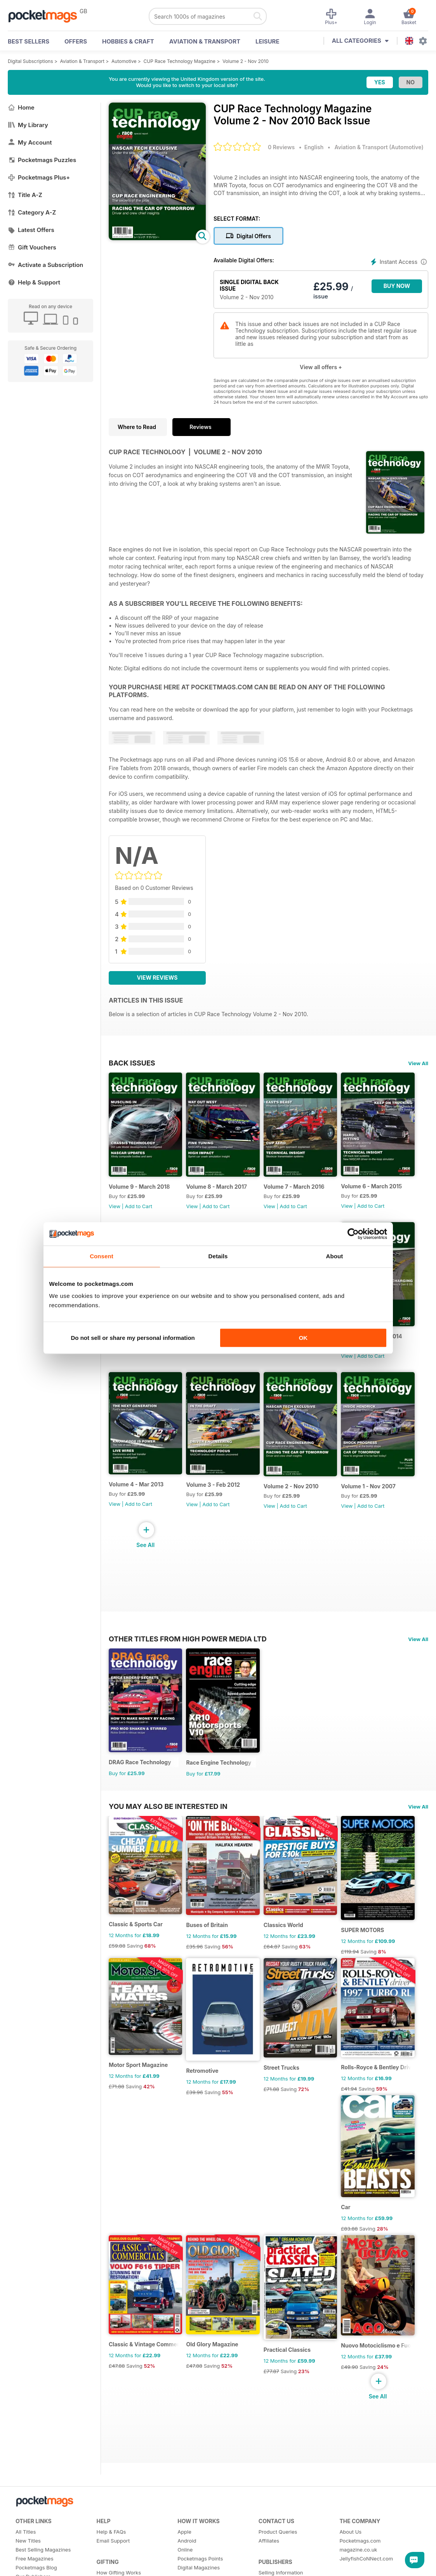 The image size is (436, 2576). Describe the element at coordinates (26, 2556) in the screenshot. I see `All Titles` at that location.